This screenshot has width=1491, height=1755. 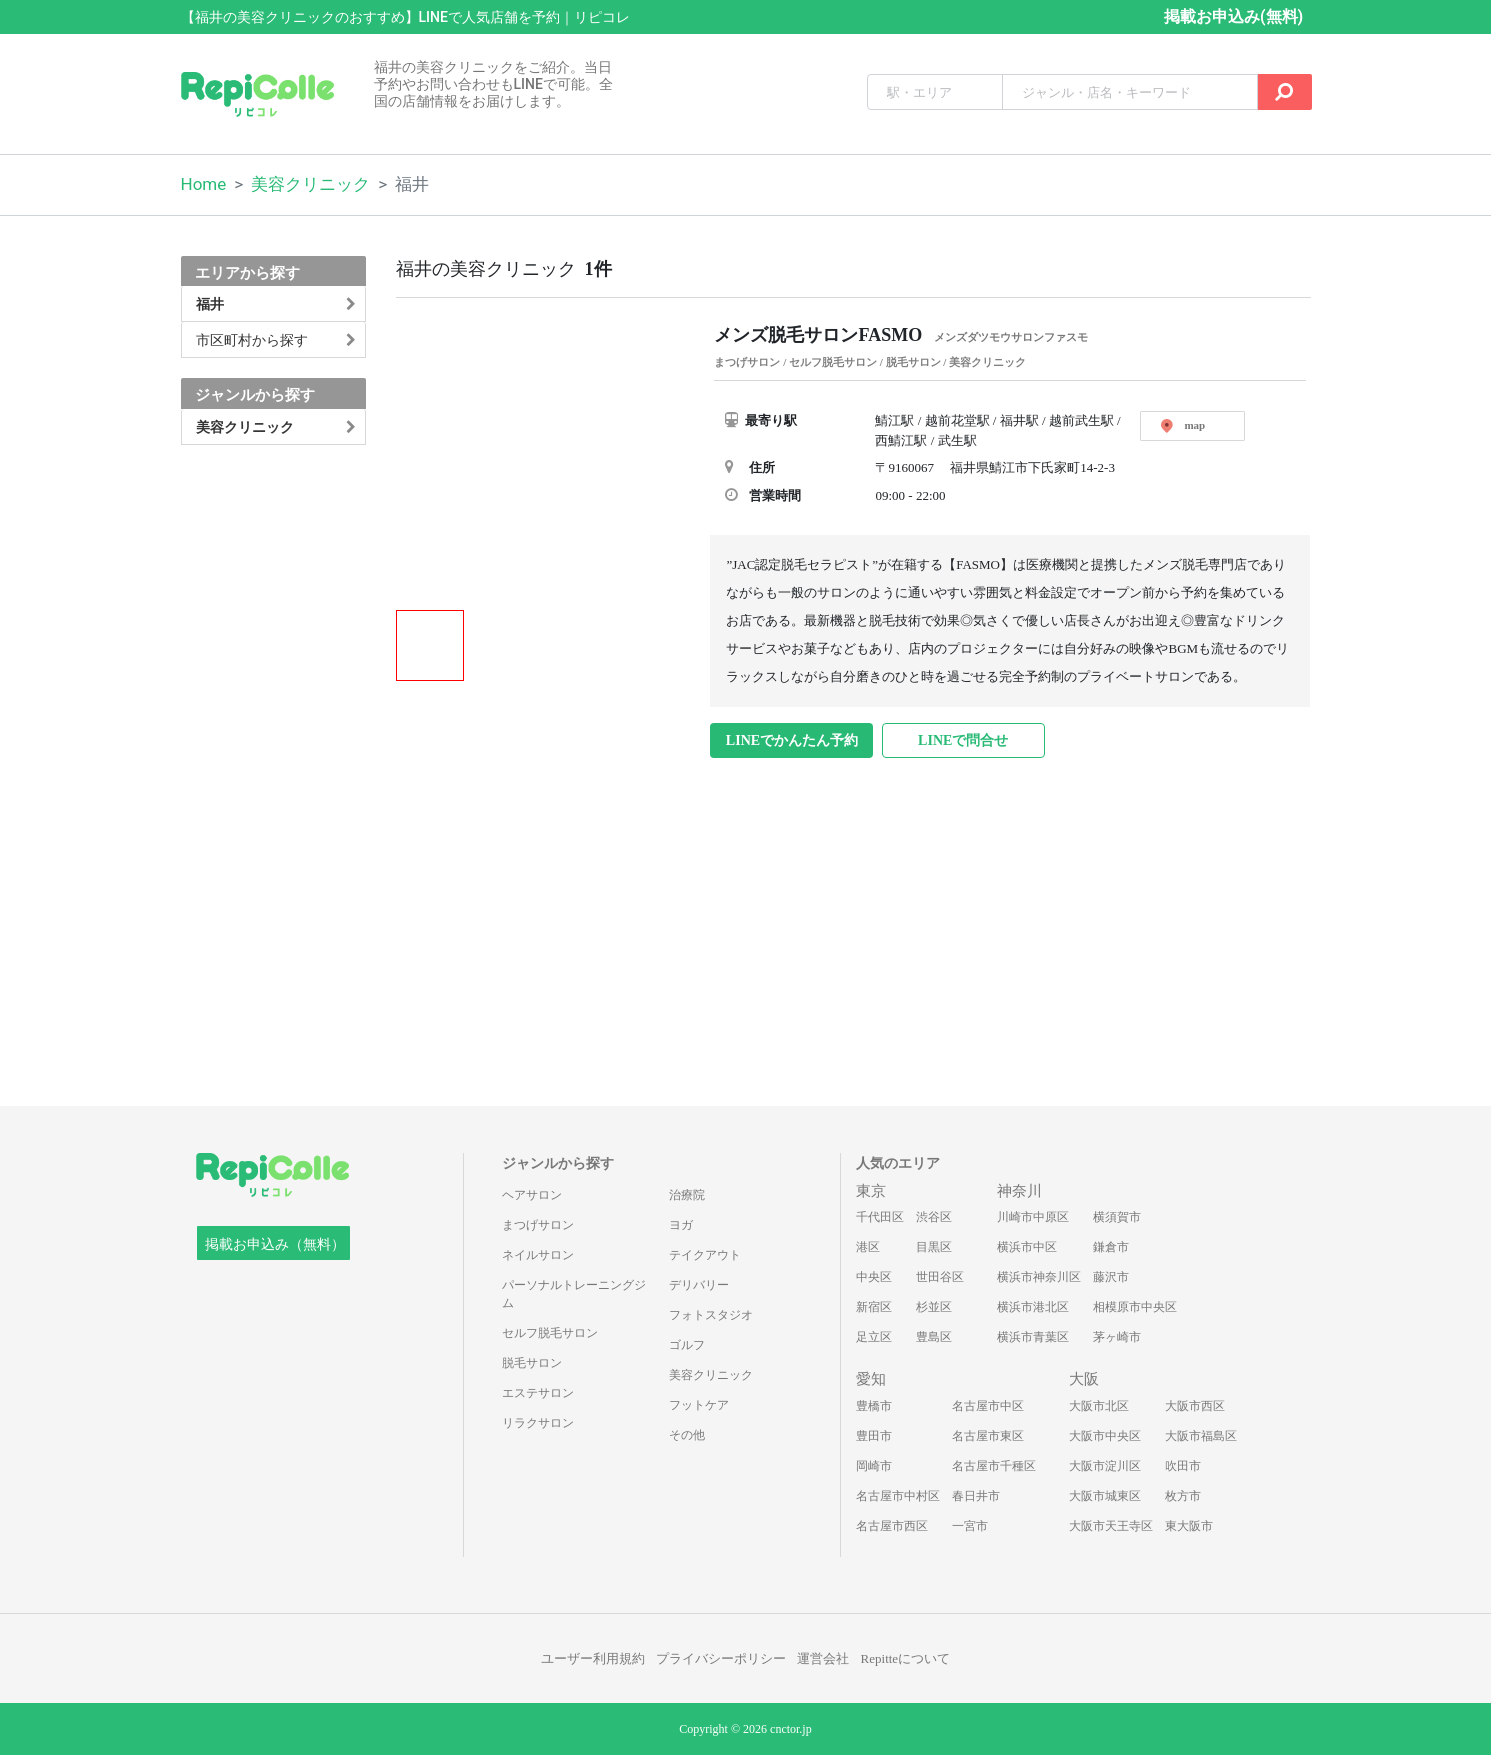 I want to click on 鎌倉市, so click(x=1111, y=1247).